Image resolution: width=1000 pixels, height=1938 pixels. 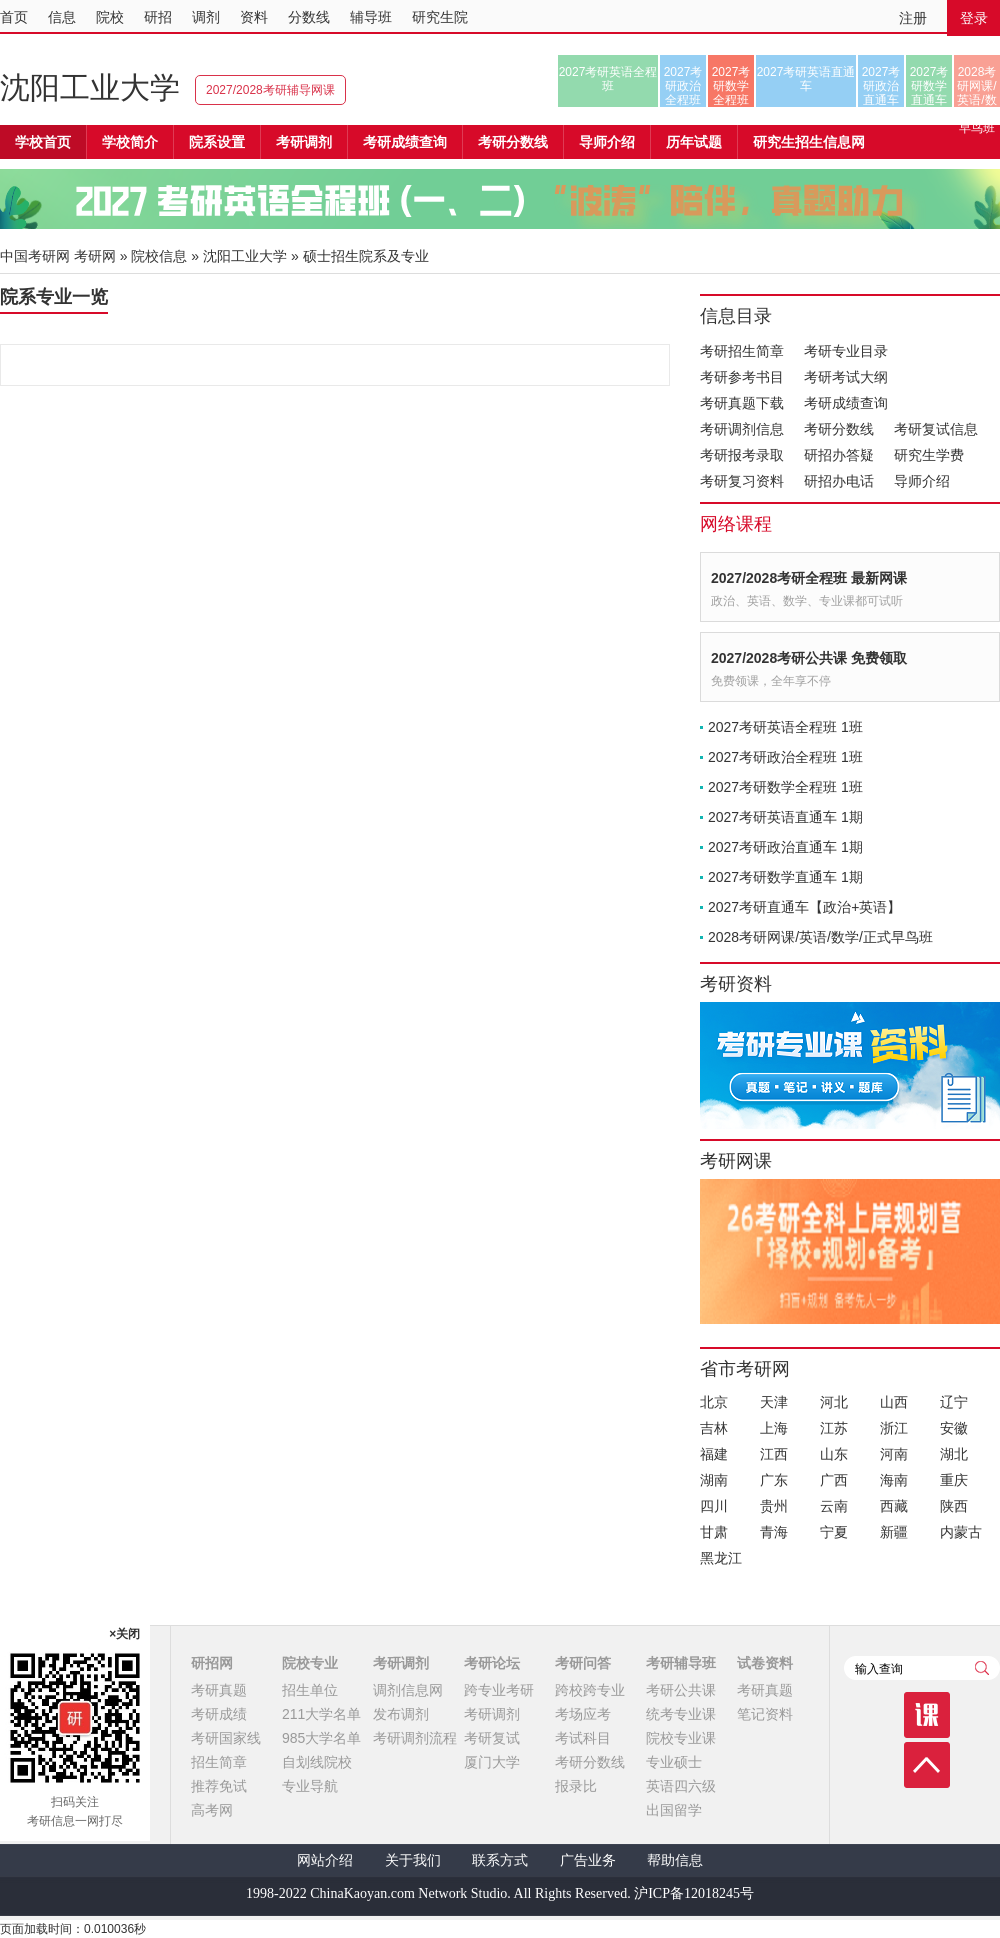 I want to click on 院校专业课, so click(x=681, y=1738).